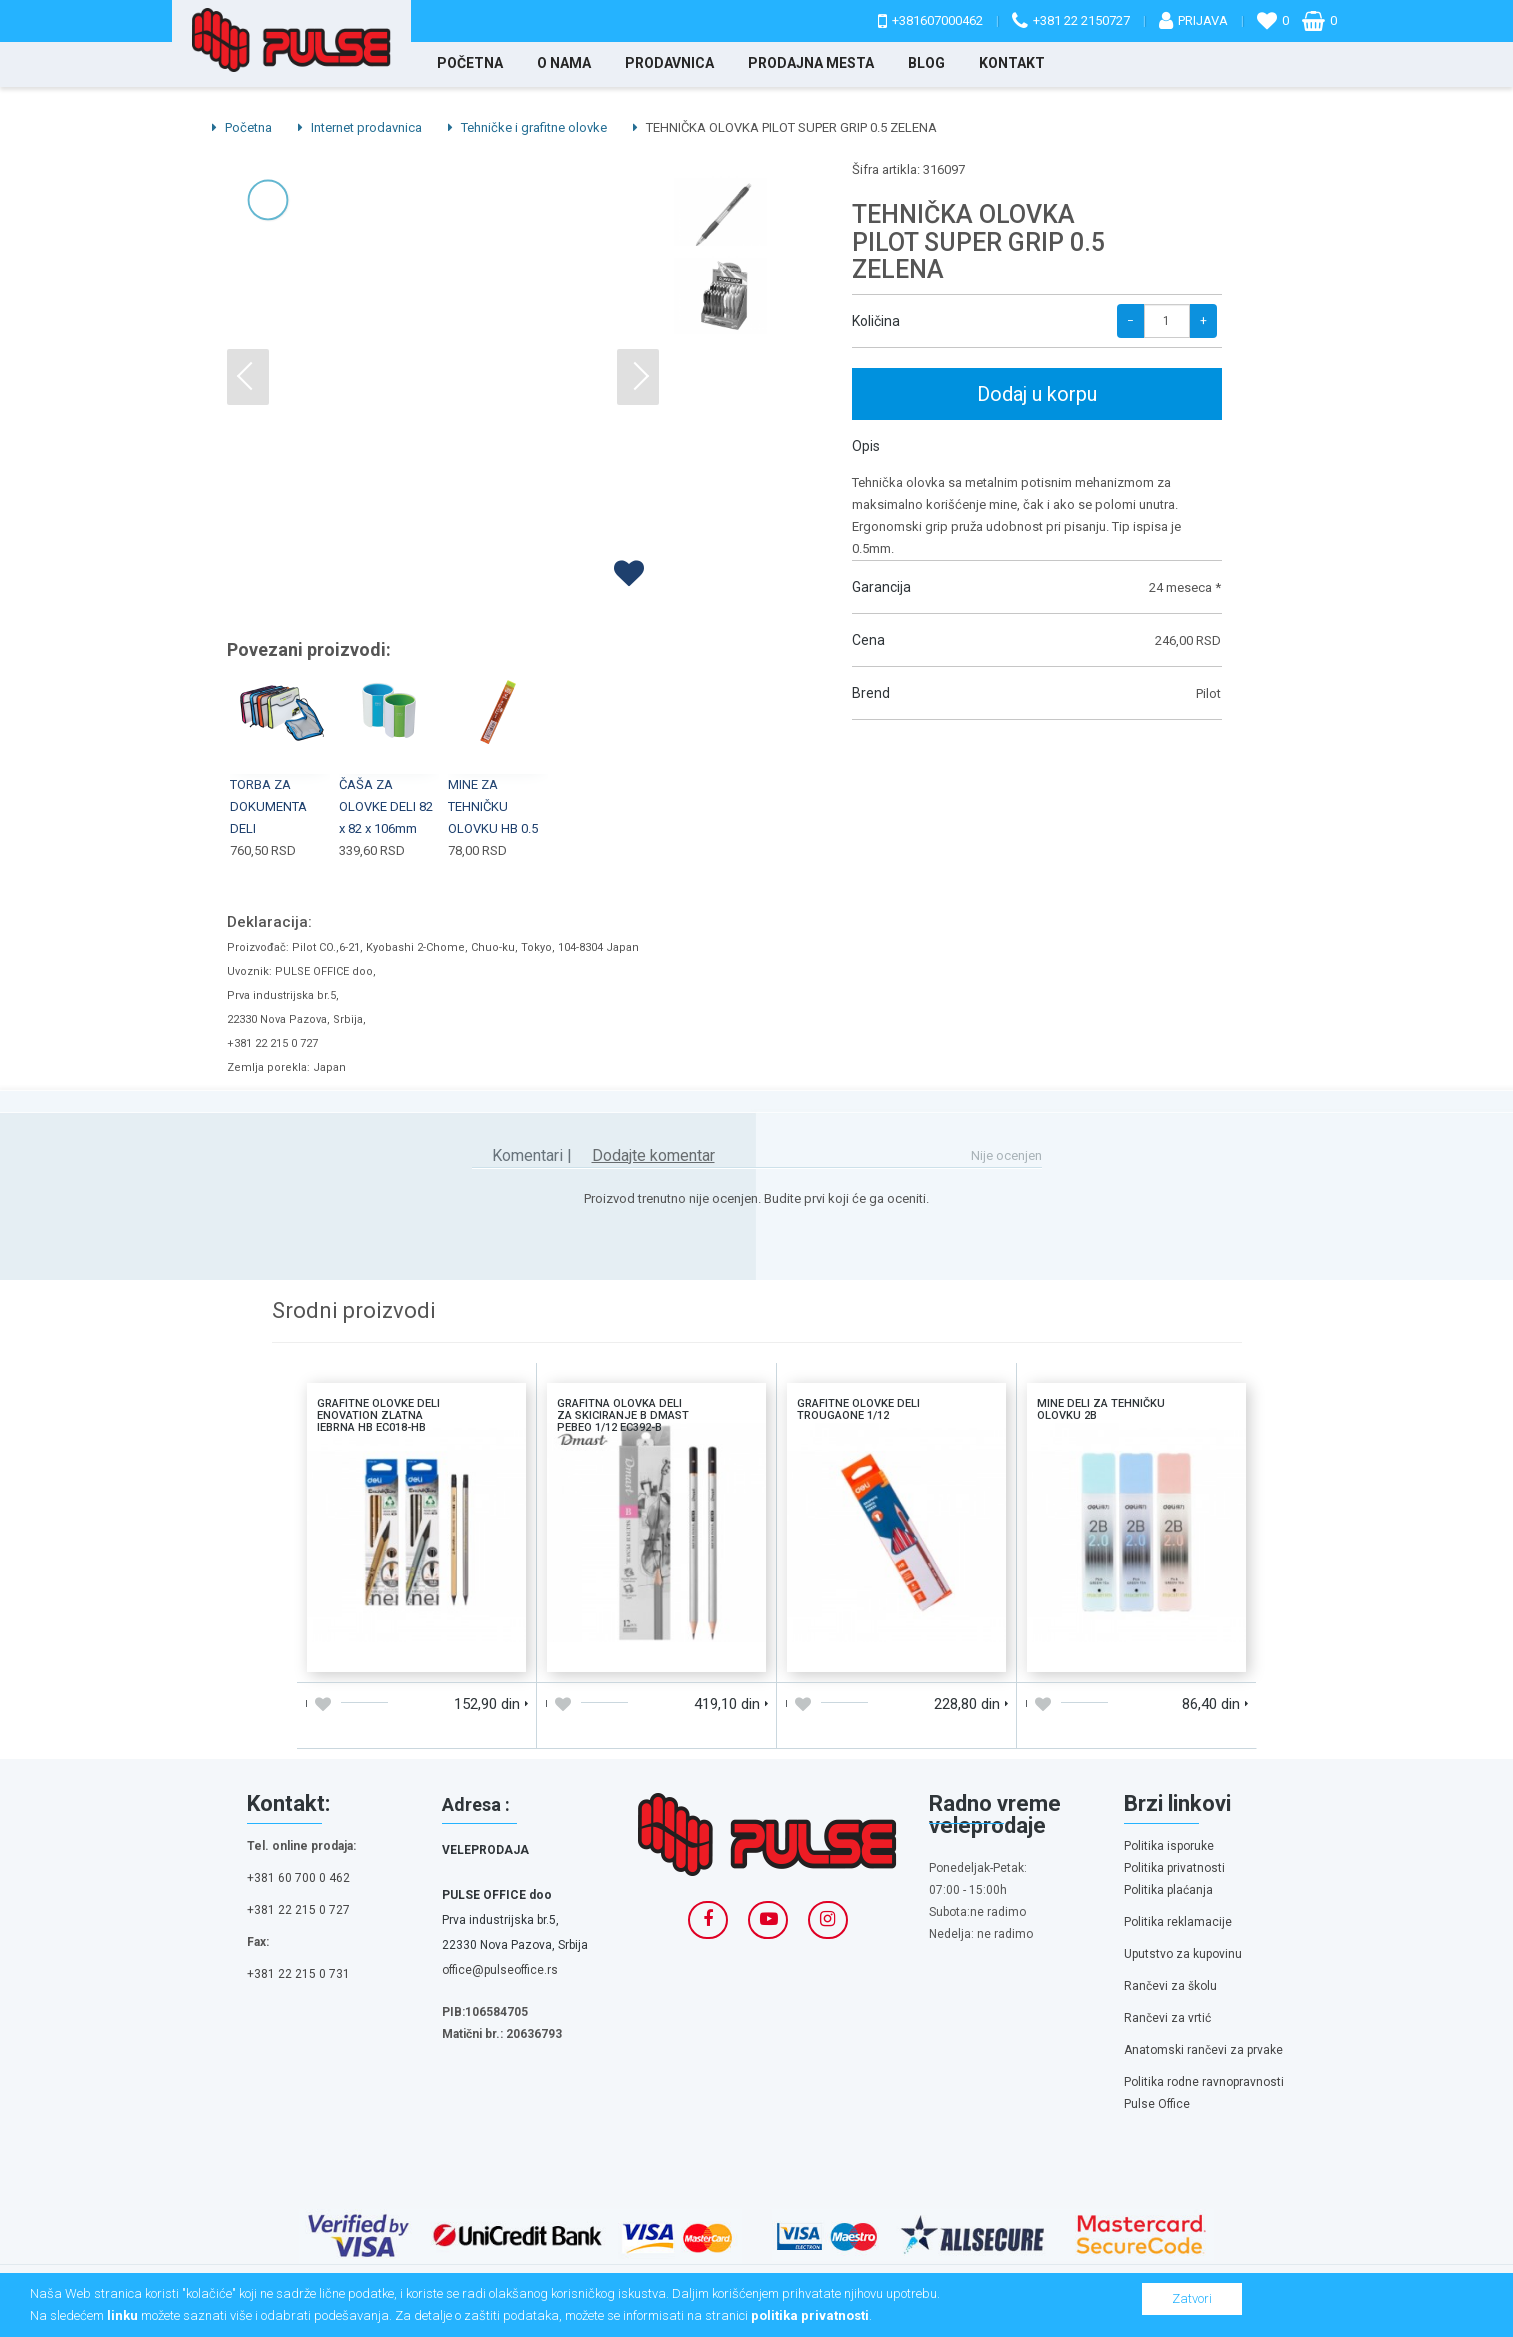 Image resolution: width=1513 pixels, height=2337 pixels. Describe the element at coordinates (1192, 2298) in the screenshot. I see `Zatvori` at that location.